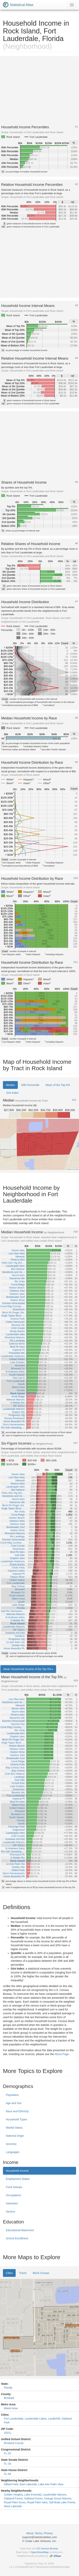 This screenshot has width=79, height=2576. What do you see at coordinates (54, 2418) in the screenshot?
I see `Lauderhill` at bounding box center [54, 2418].